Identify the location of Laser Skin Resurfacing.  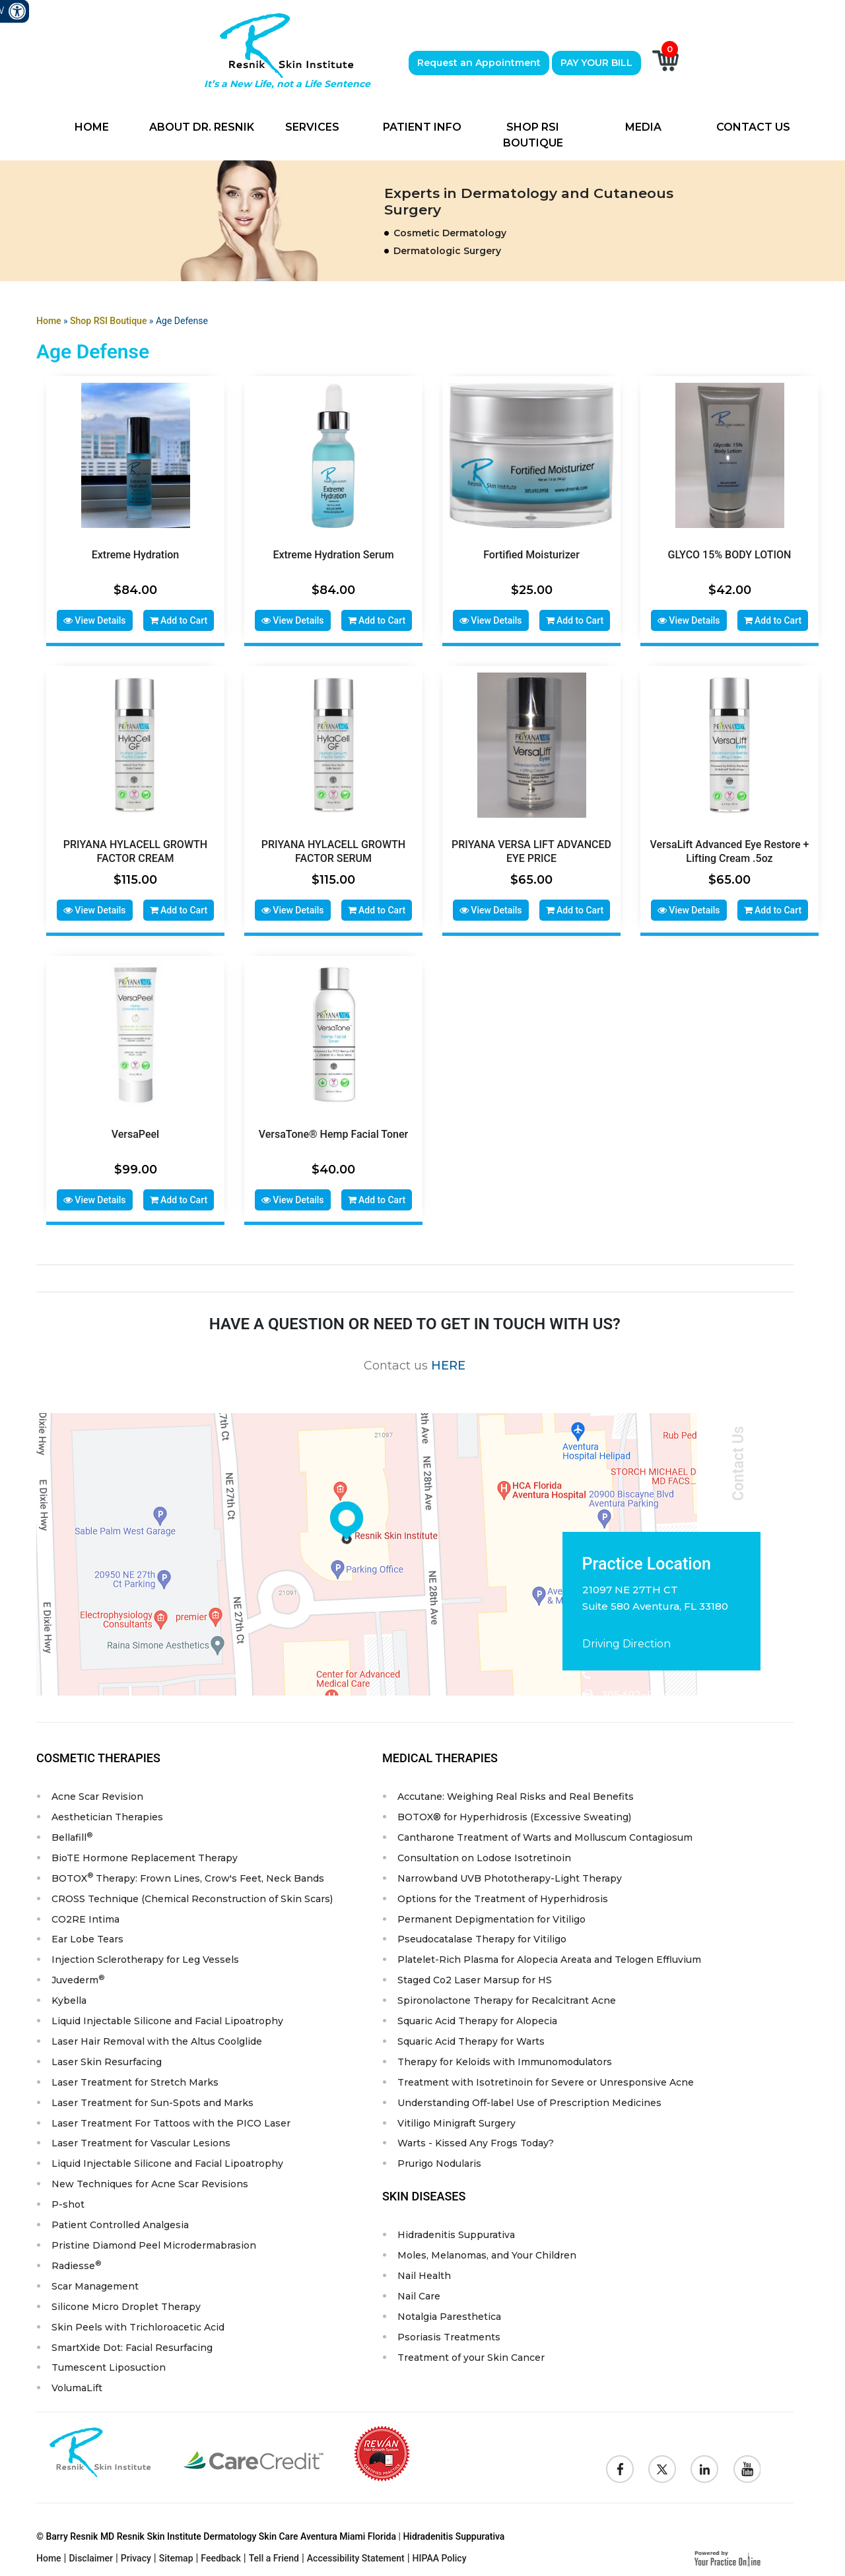
(106, 2057).